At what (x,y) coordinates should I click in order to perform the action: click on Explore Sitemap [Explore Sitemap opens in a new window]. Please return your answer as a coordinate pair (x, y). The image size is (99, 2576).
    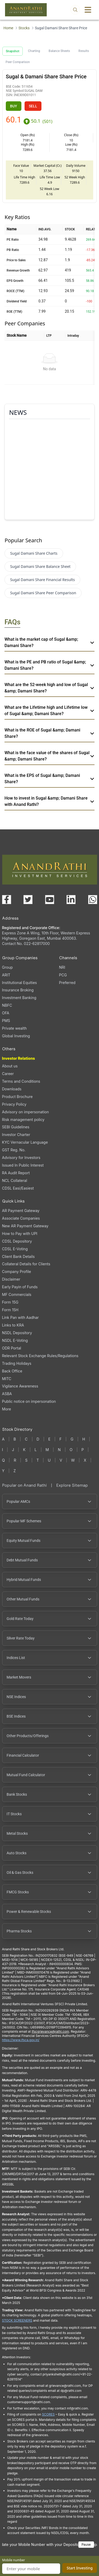
    Looking at the image, I should click on (72, 1485).